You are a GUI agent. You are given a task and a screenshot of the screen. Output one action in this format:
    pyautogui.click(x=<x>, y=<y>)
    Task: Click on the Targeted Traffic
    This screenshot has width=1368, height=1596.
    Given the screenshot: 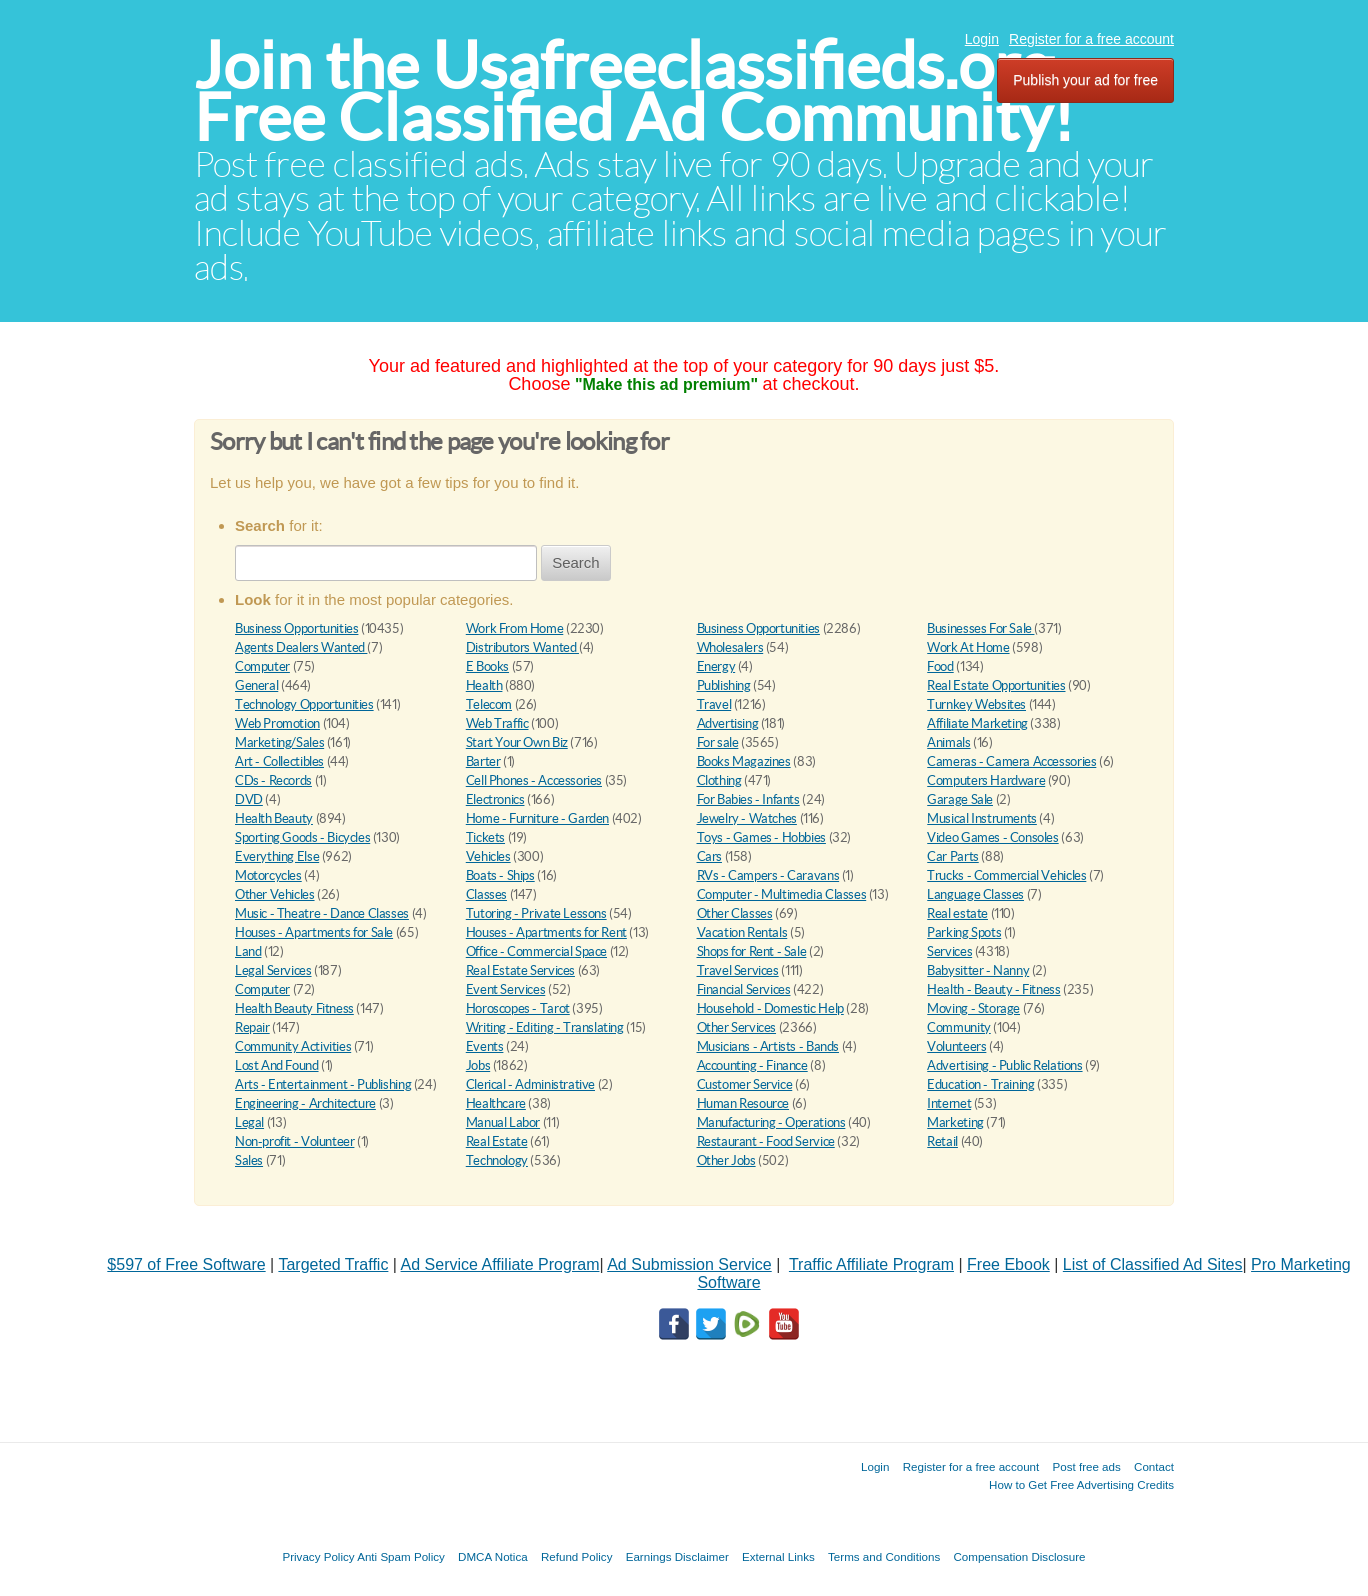 What is the action you would take?
    pyautogui.click(x=333, y=1264)
    